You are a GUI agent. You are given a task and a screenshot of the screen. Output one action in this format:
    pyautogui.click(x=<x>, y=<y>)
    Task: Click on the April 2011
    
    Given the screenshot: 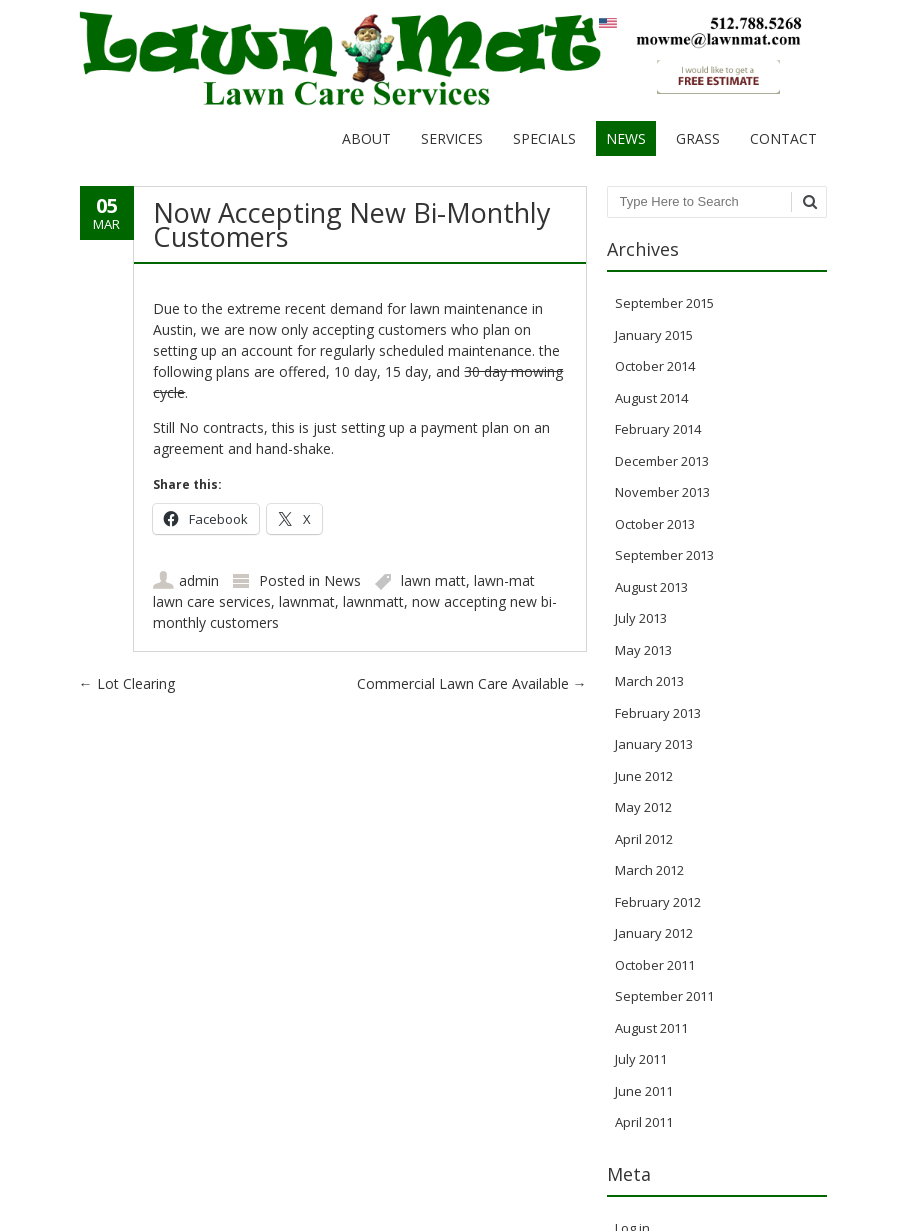 What is the action you would take?
    pyautogui.click(x=644, y=1122)
    